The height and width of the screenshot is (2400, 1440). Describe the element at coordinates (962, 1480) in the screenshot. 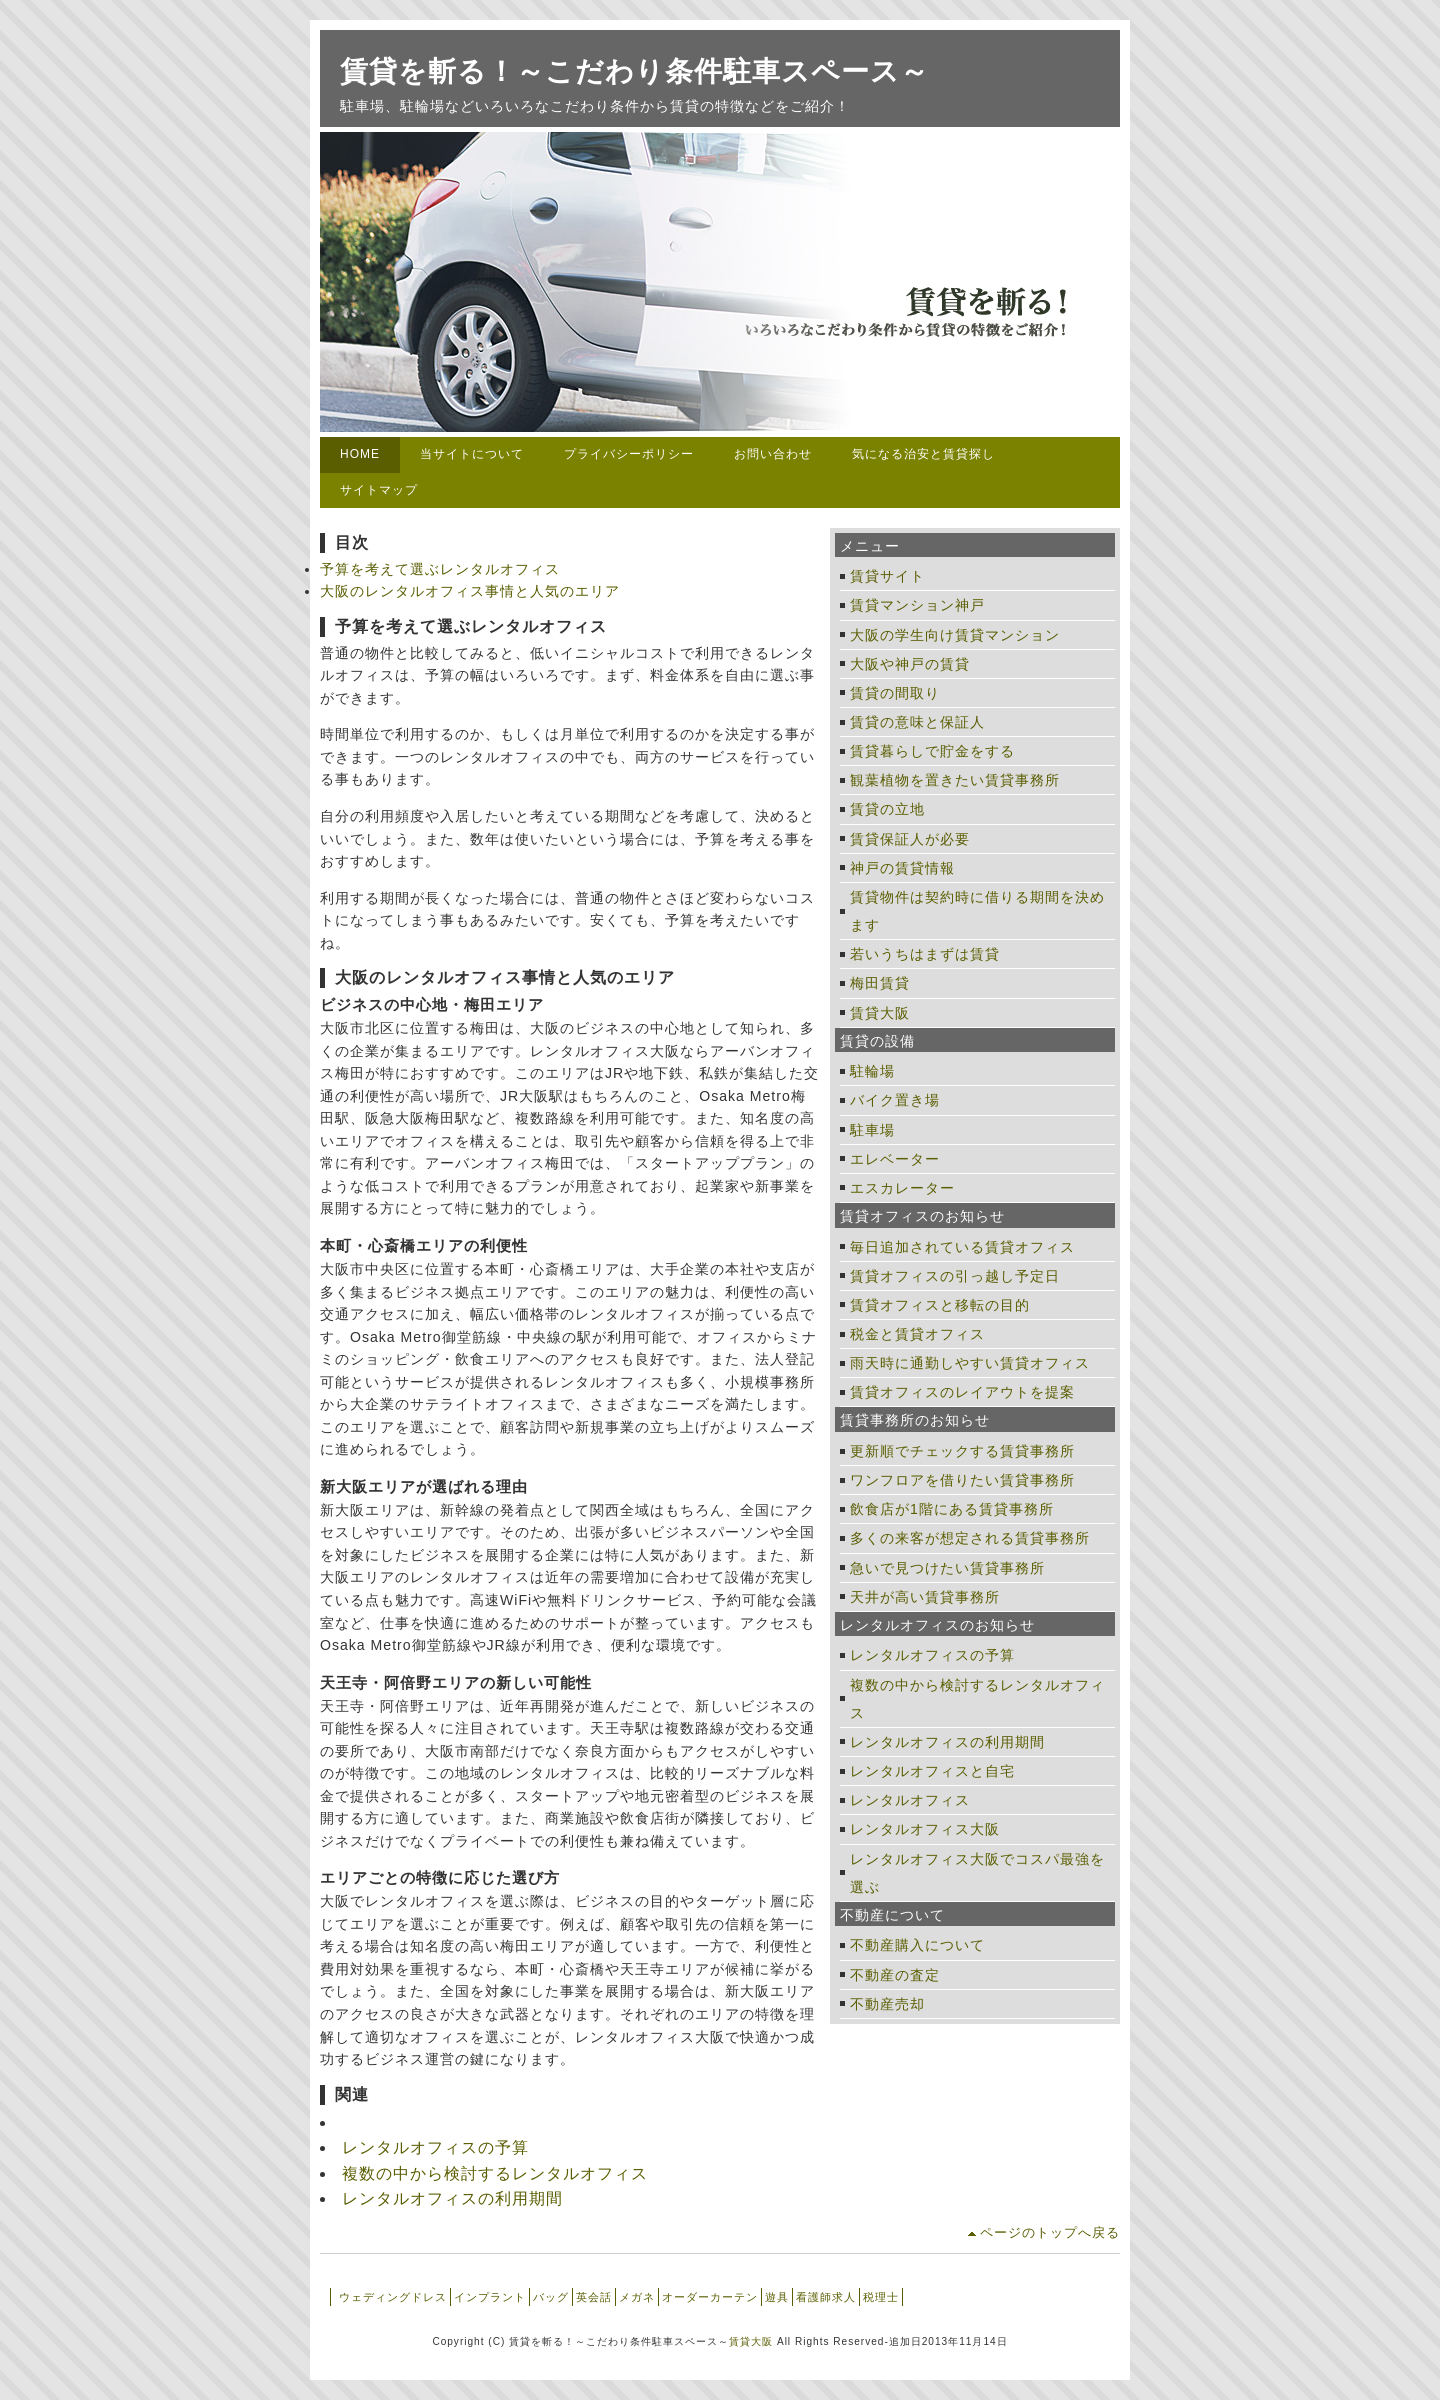

I see `ワンフロアを借りたい賃貸事務所` at that location.